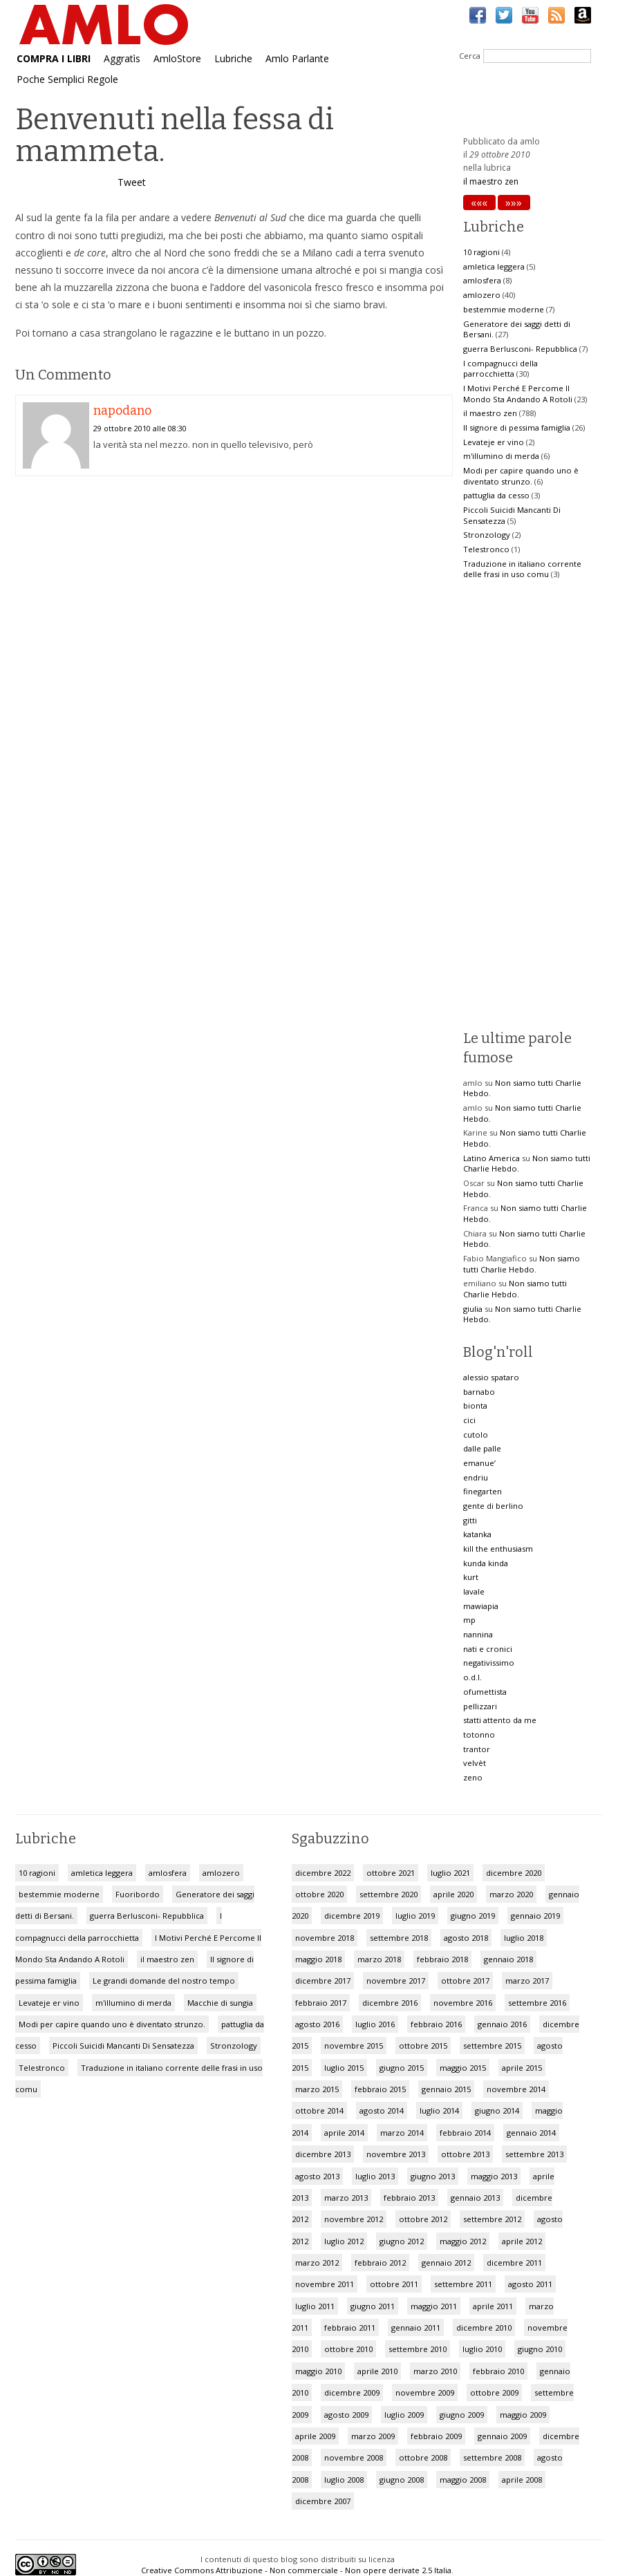 This screenshot has width=618, height=2576. What do you see at coordinates (402, 2479) in the screenshot?
I see `giugno 2008` at bounding box center [402, 2479].